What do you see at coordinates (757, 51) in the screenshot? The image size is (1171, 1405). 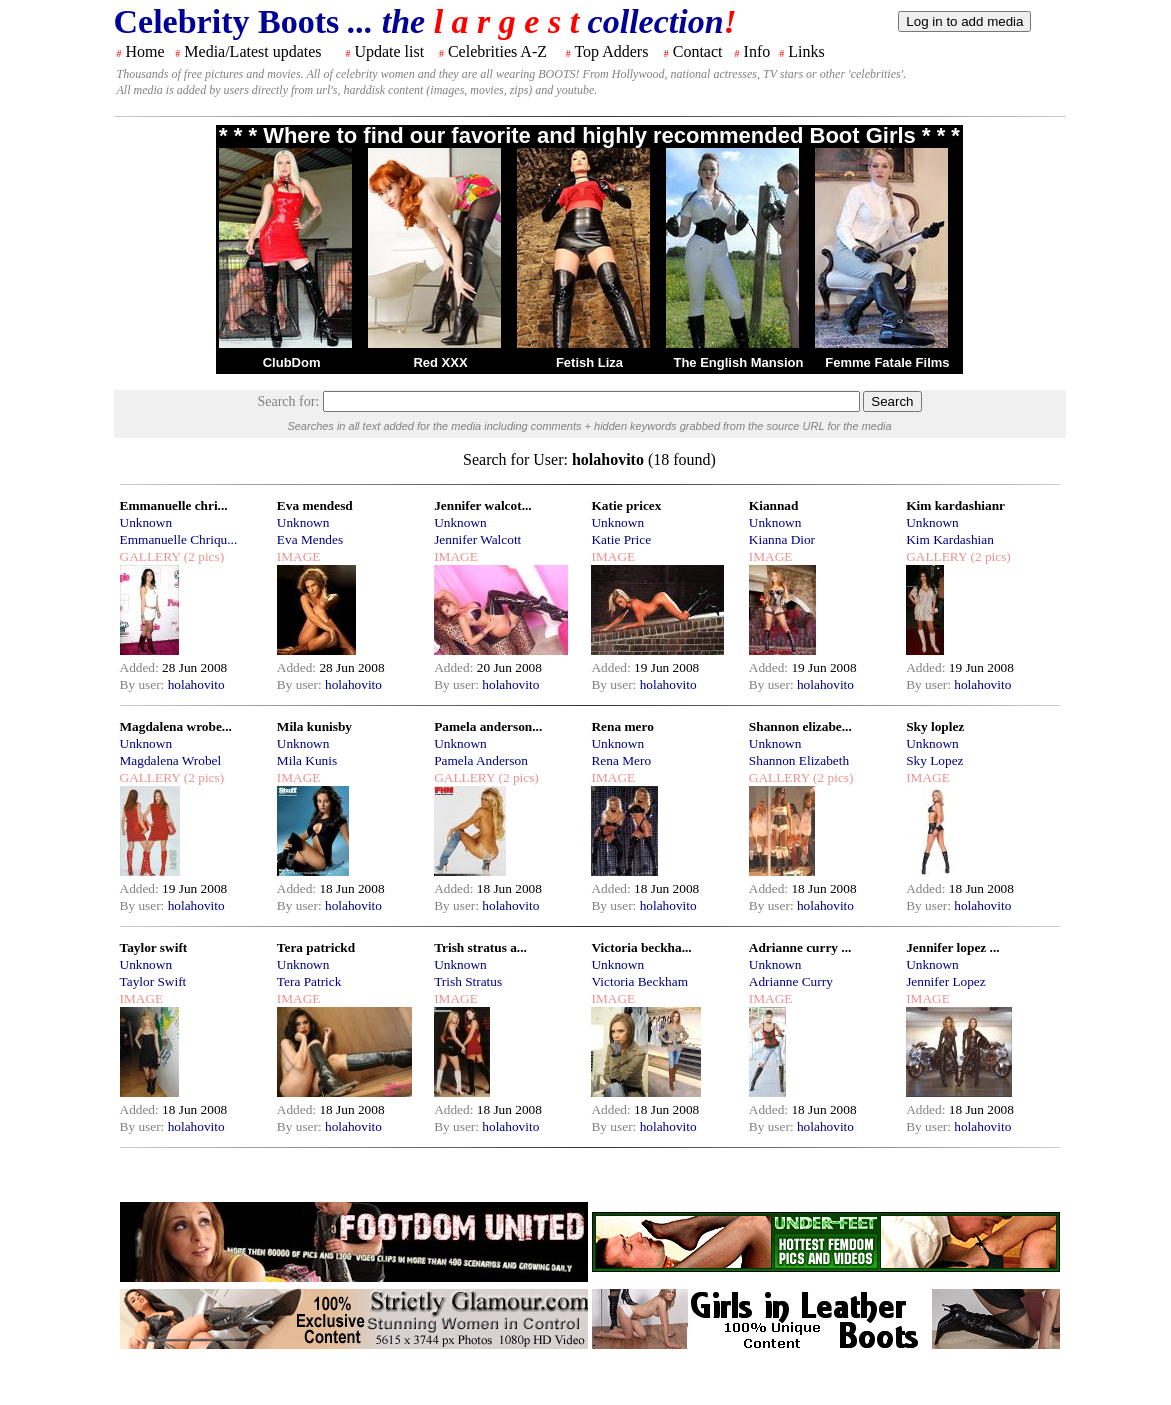 I see `Info` at bounding box center [757, 51].